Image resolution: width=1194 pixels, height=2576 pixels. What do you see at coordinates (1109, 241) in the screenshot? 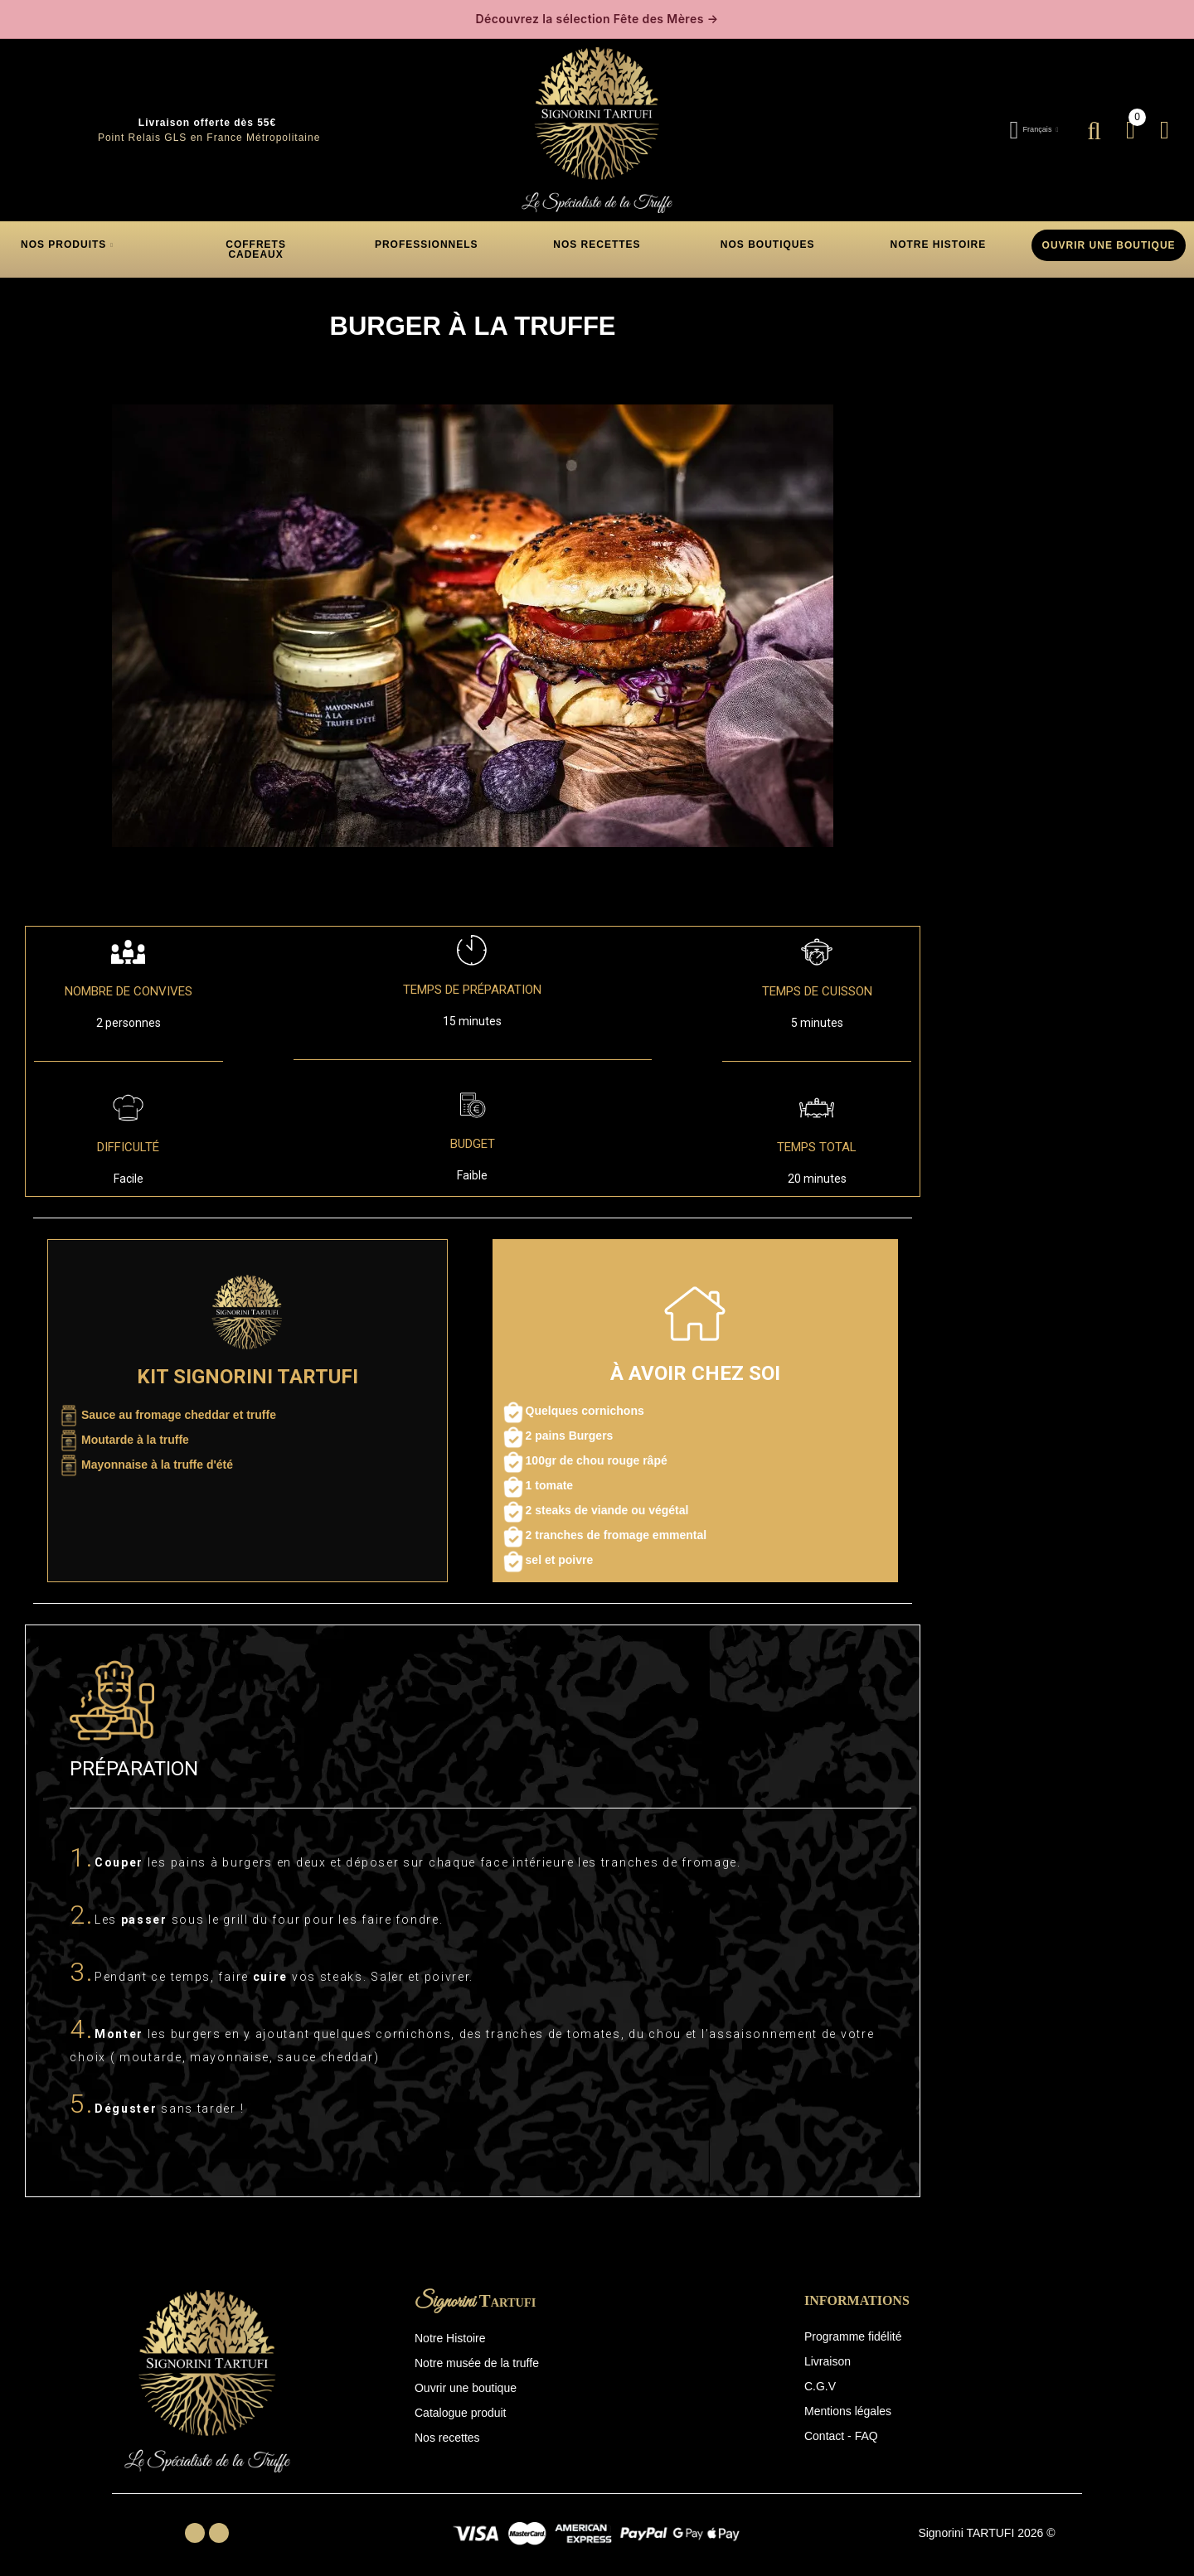
I see `OUVRIR UNE BOUTIQUE` at bounding box center [1109, 241].